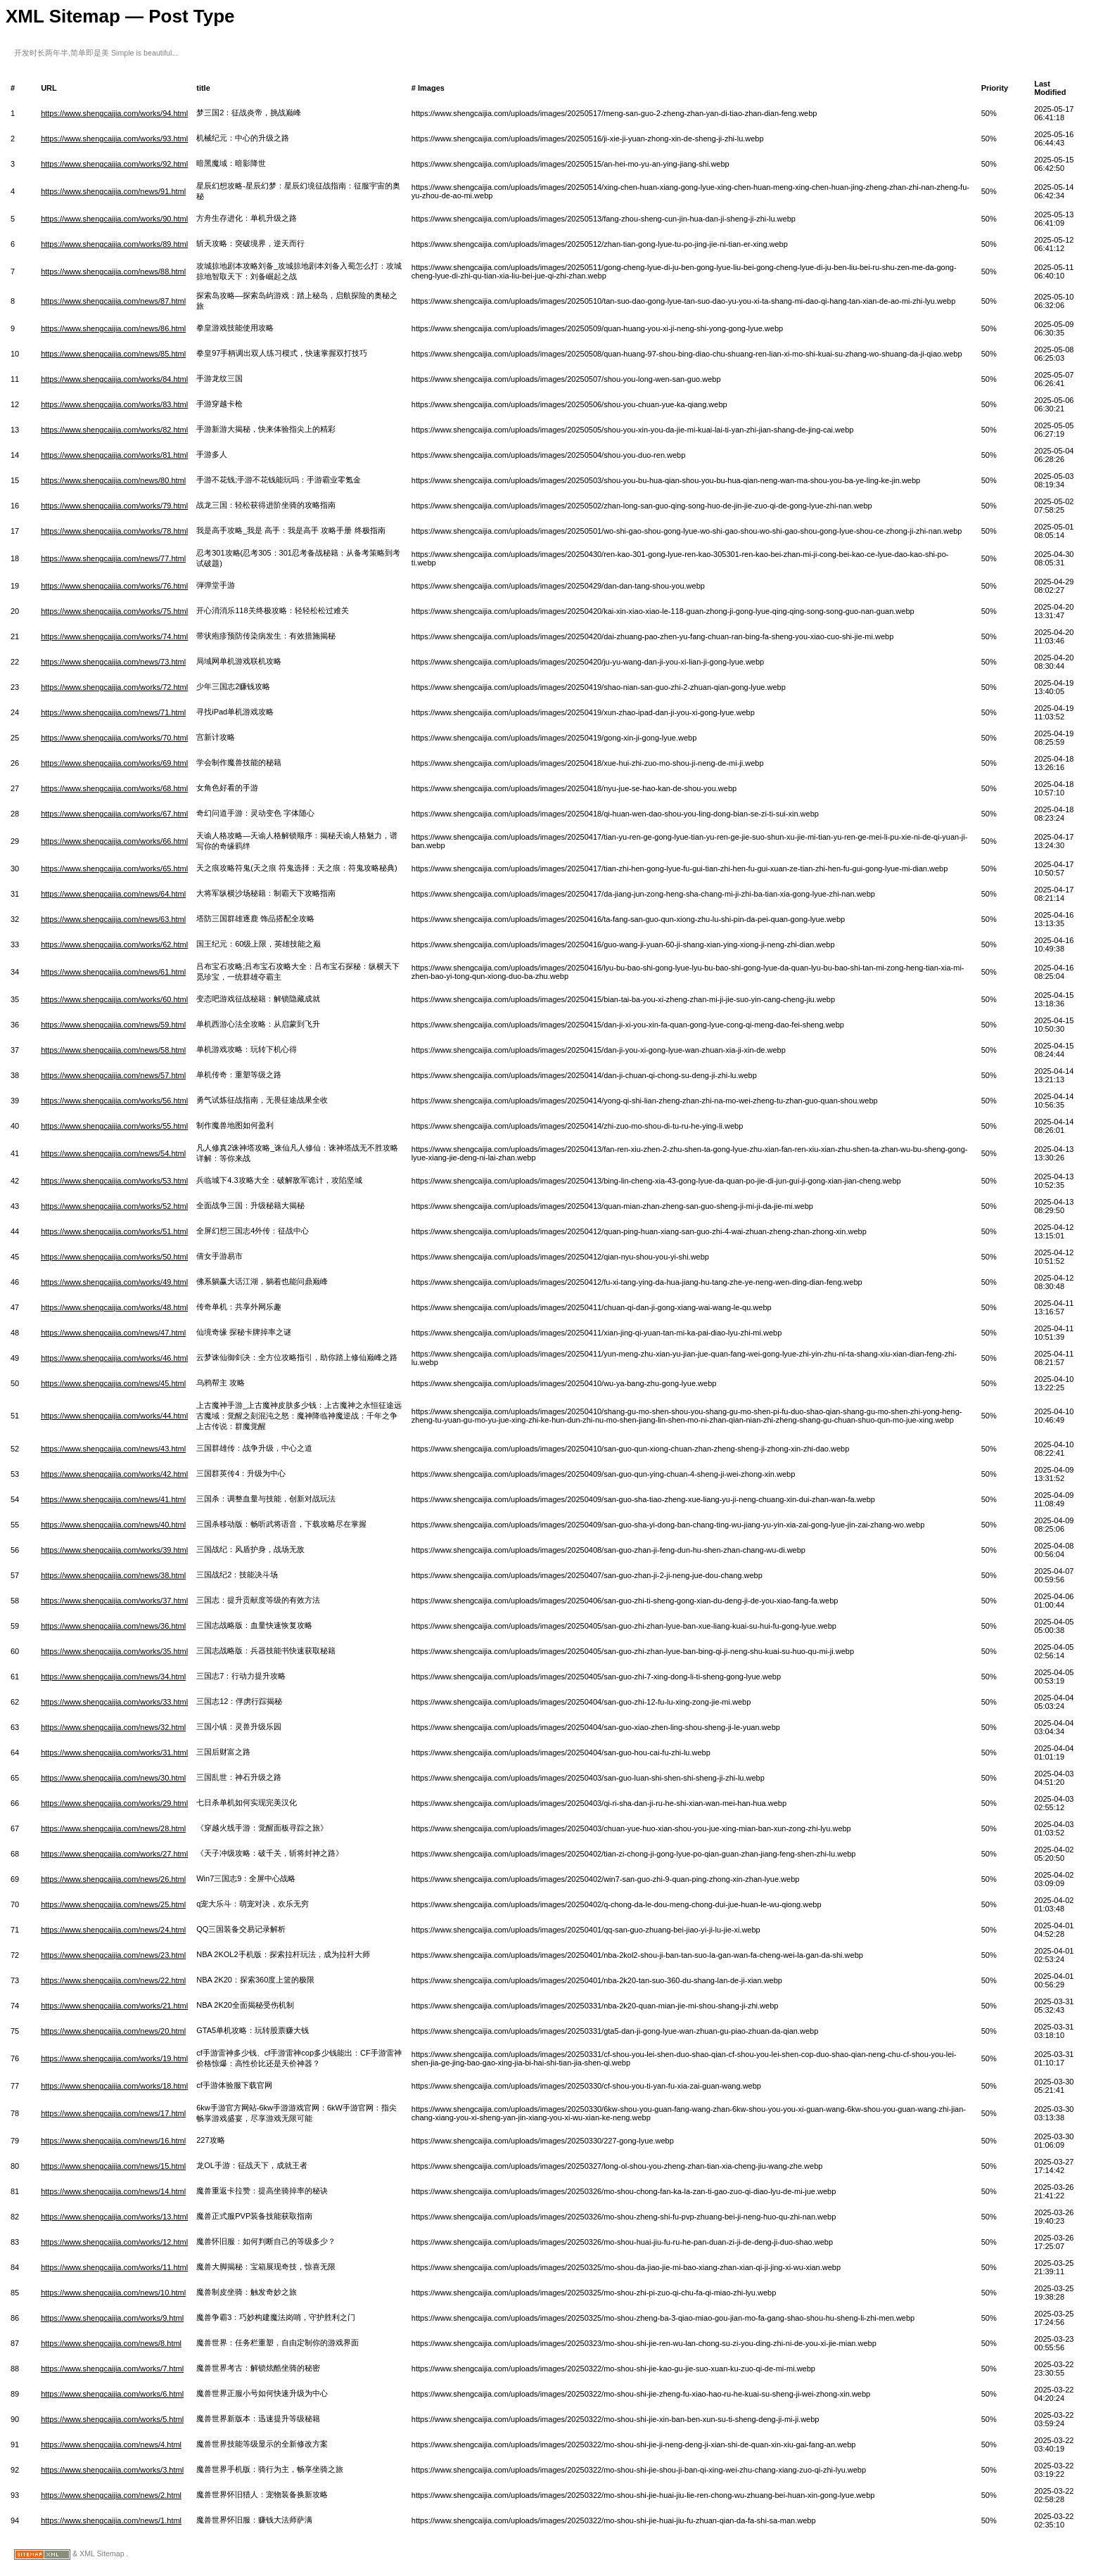  What do you see at coordinates (114, 244) in the screenshot?
I see `https://www.shengcaijia.com/works/89.html` at bounding box center [114, 244].